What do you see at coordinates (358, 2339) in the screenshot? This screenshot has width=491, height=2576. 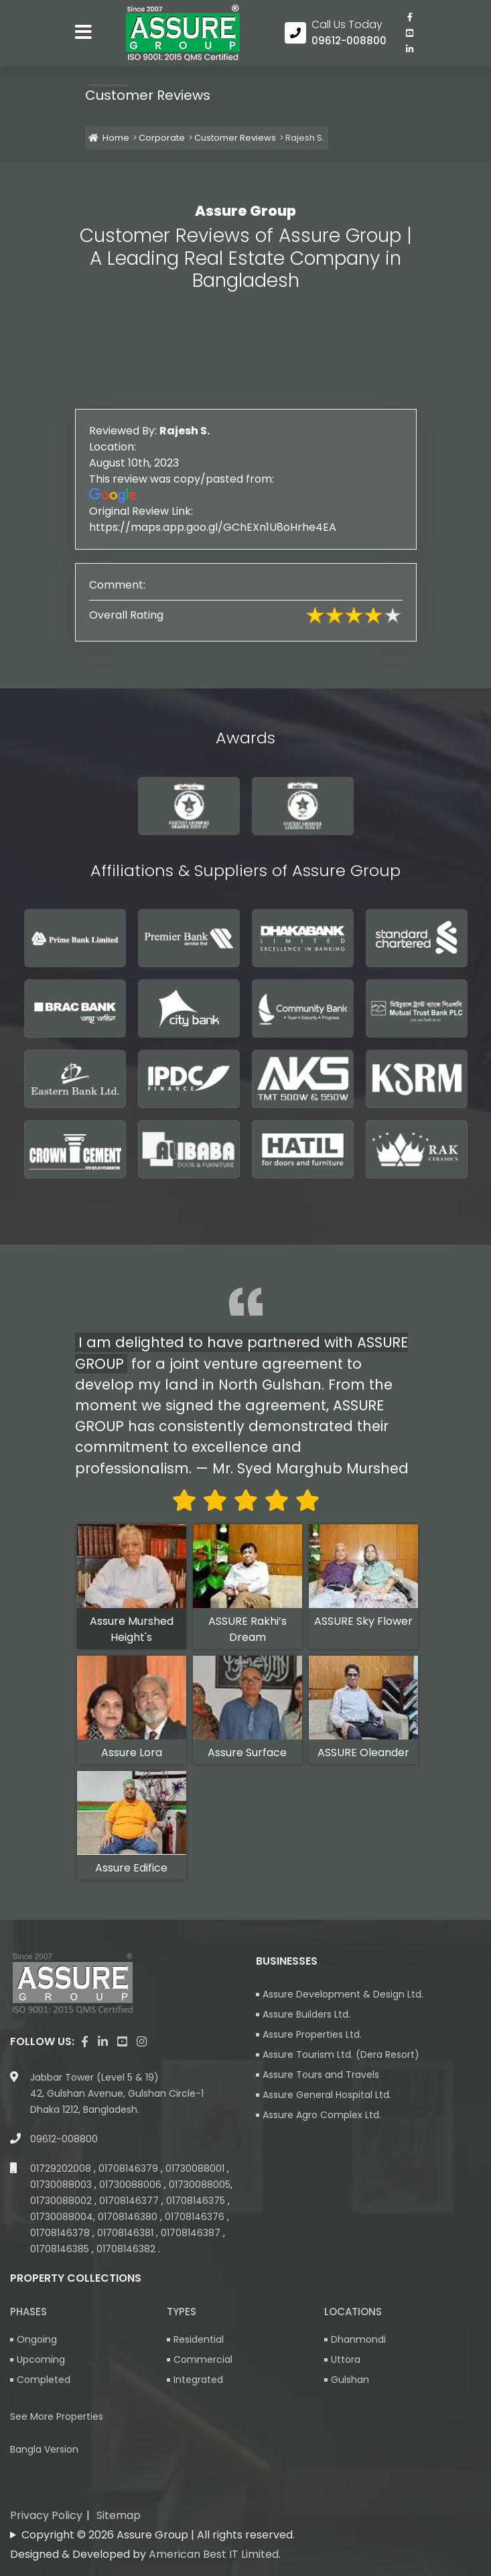 I see `Dhanmondi` at bounding box center [358, 2339].